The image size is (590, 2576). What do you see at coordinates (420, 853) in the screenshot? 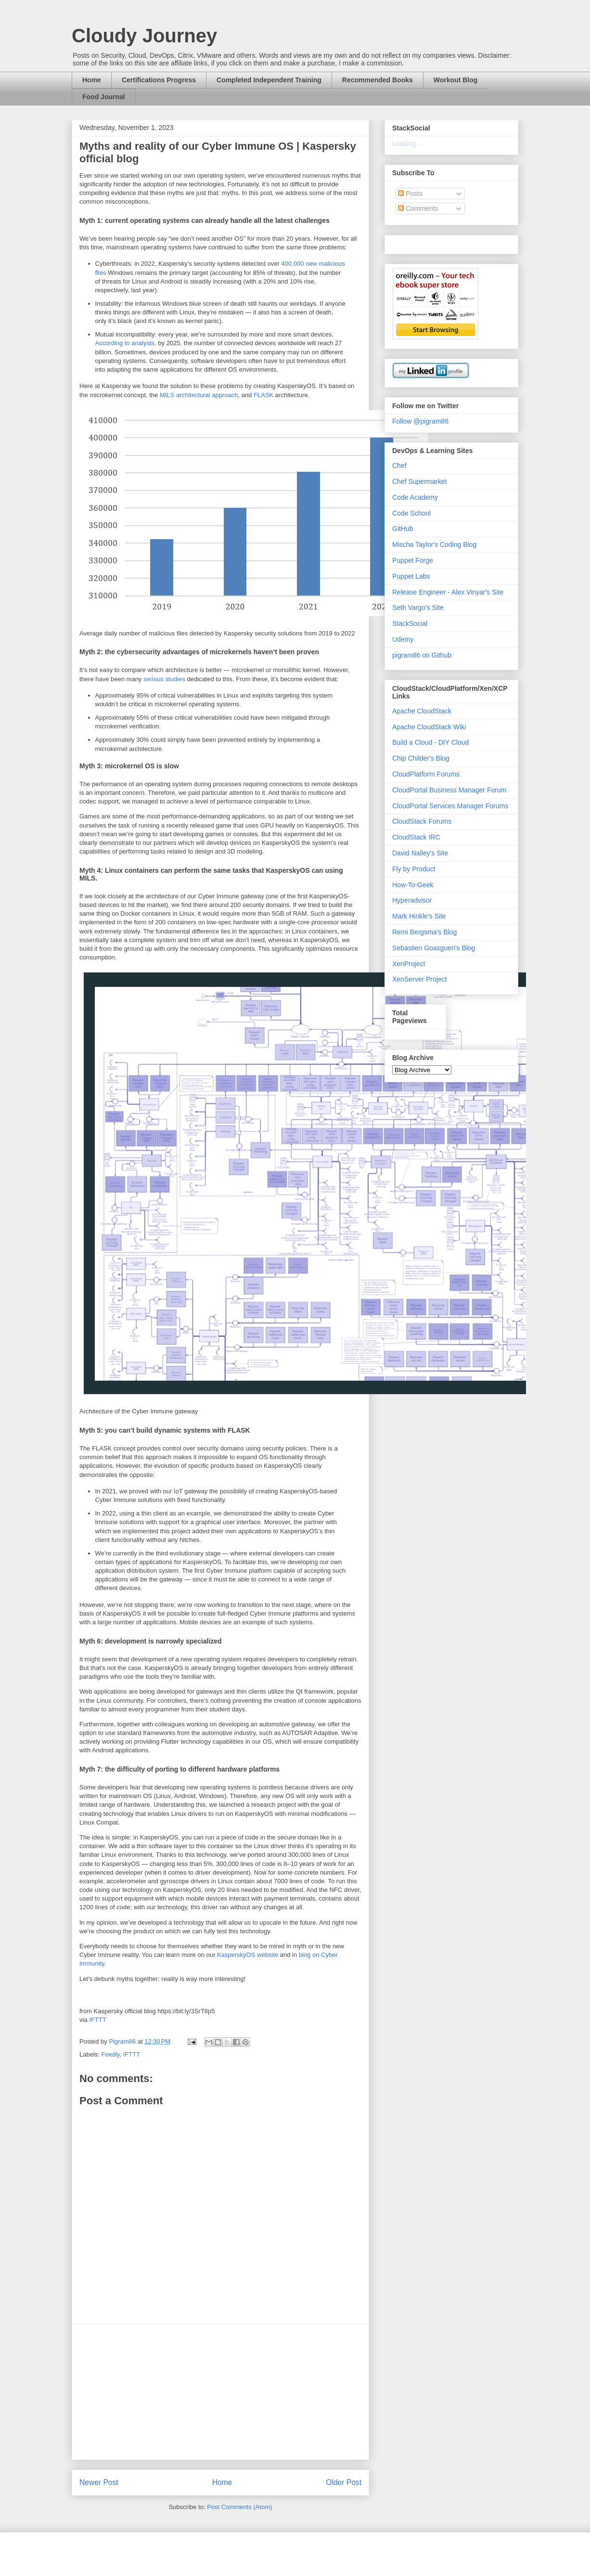
I see `David Nalley's Site` at bounding box center [420, 853].